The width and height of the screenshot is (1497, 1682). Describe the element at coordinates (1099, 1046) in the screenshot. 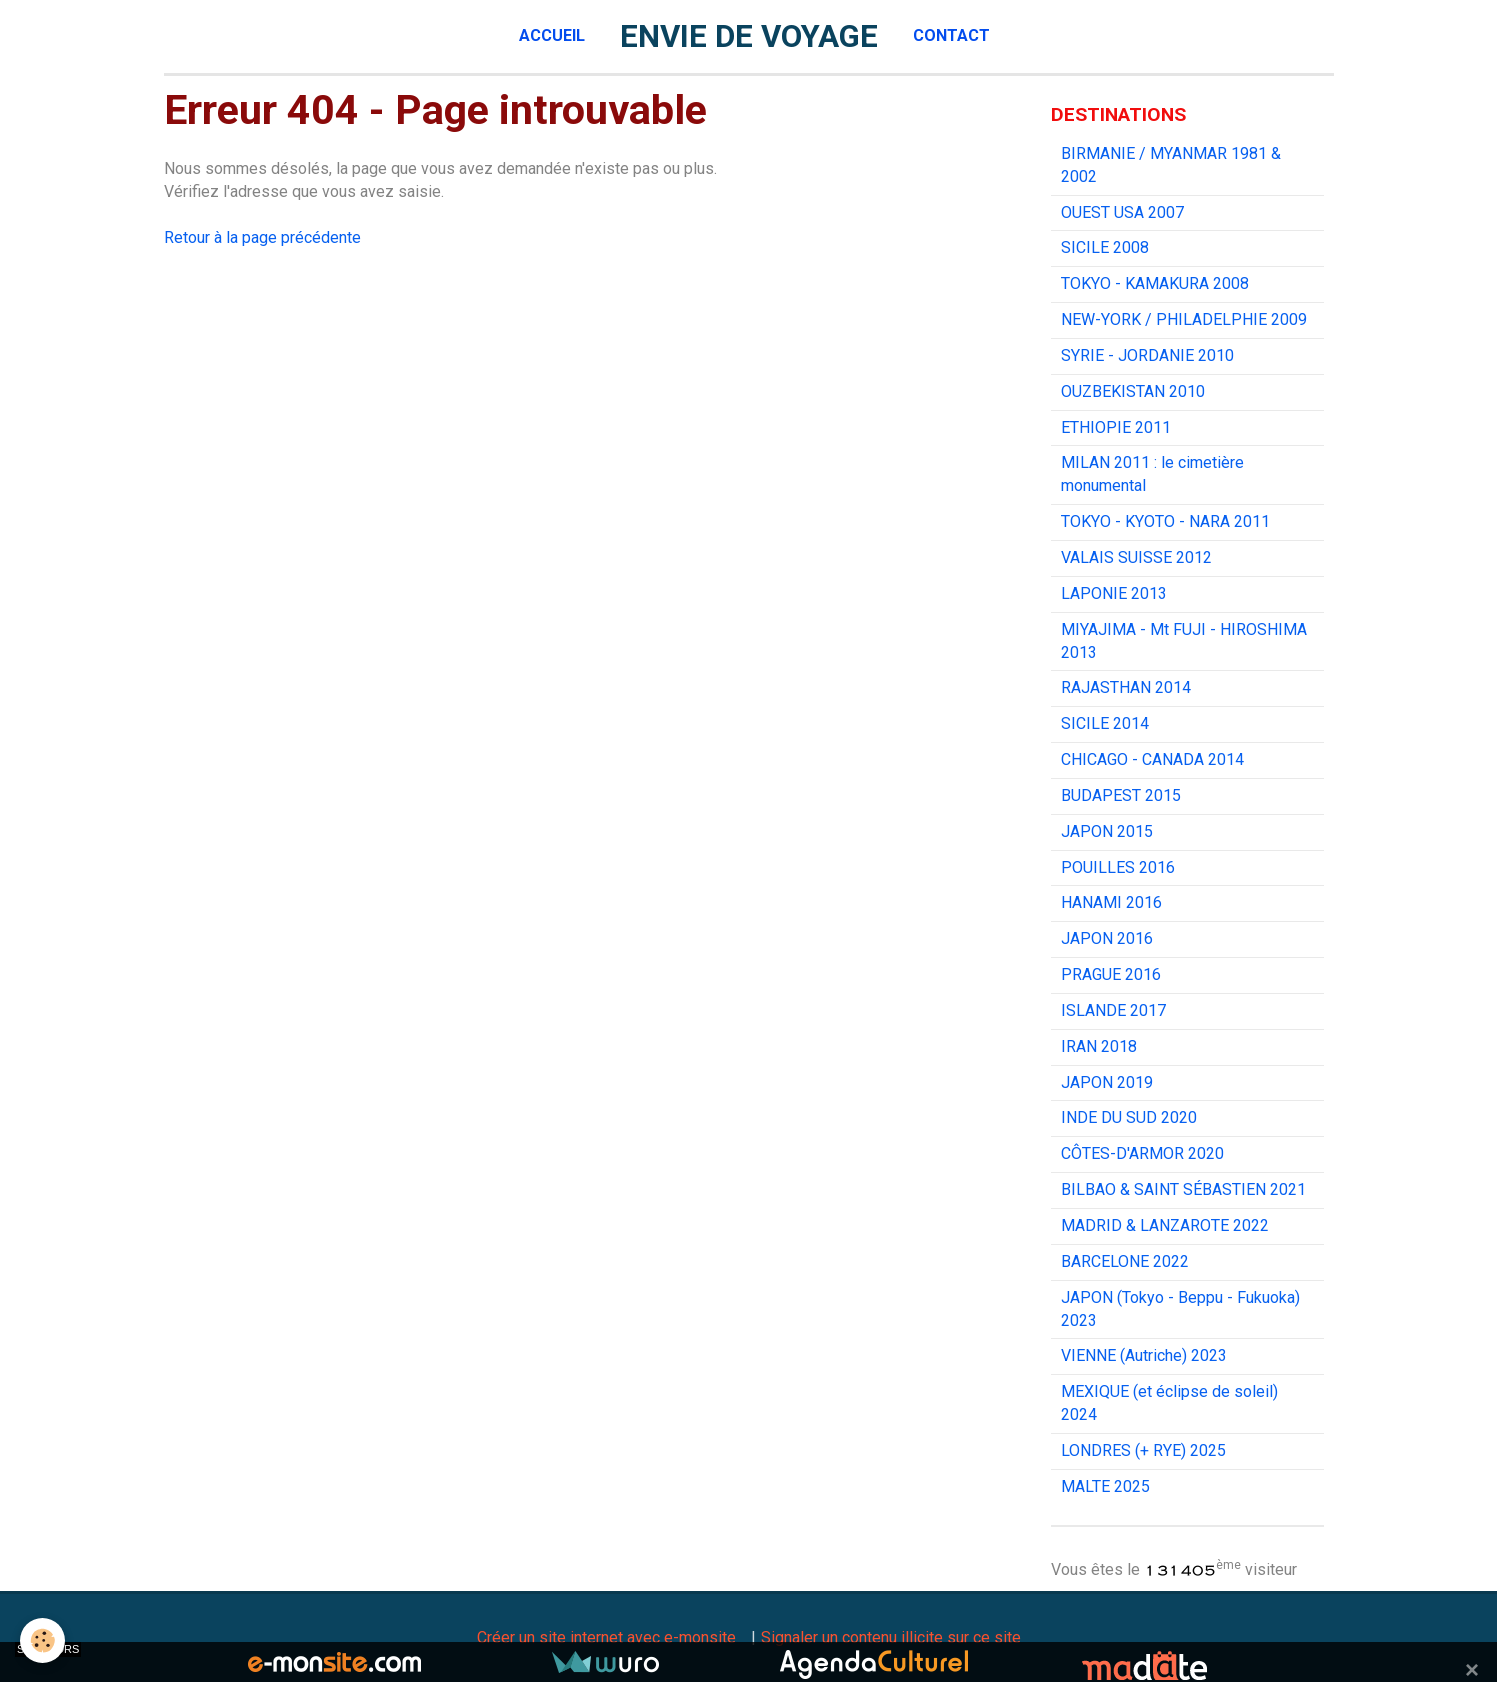

I see `IRAN 2018` at that location.